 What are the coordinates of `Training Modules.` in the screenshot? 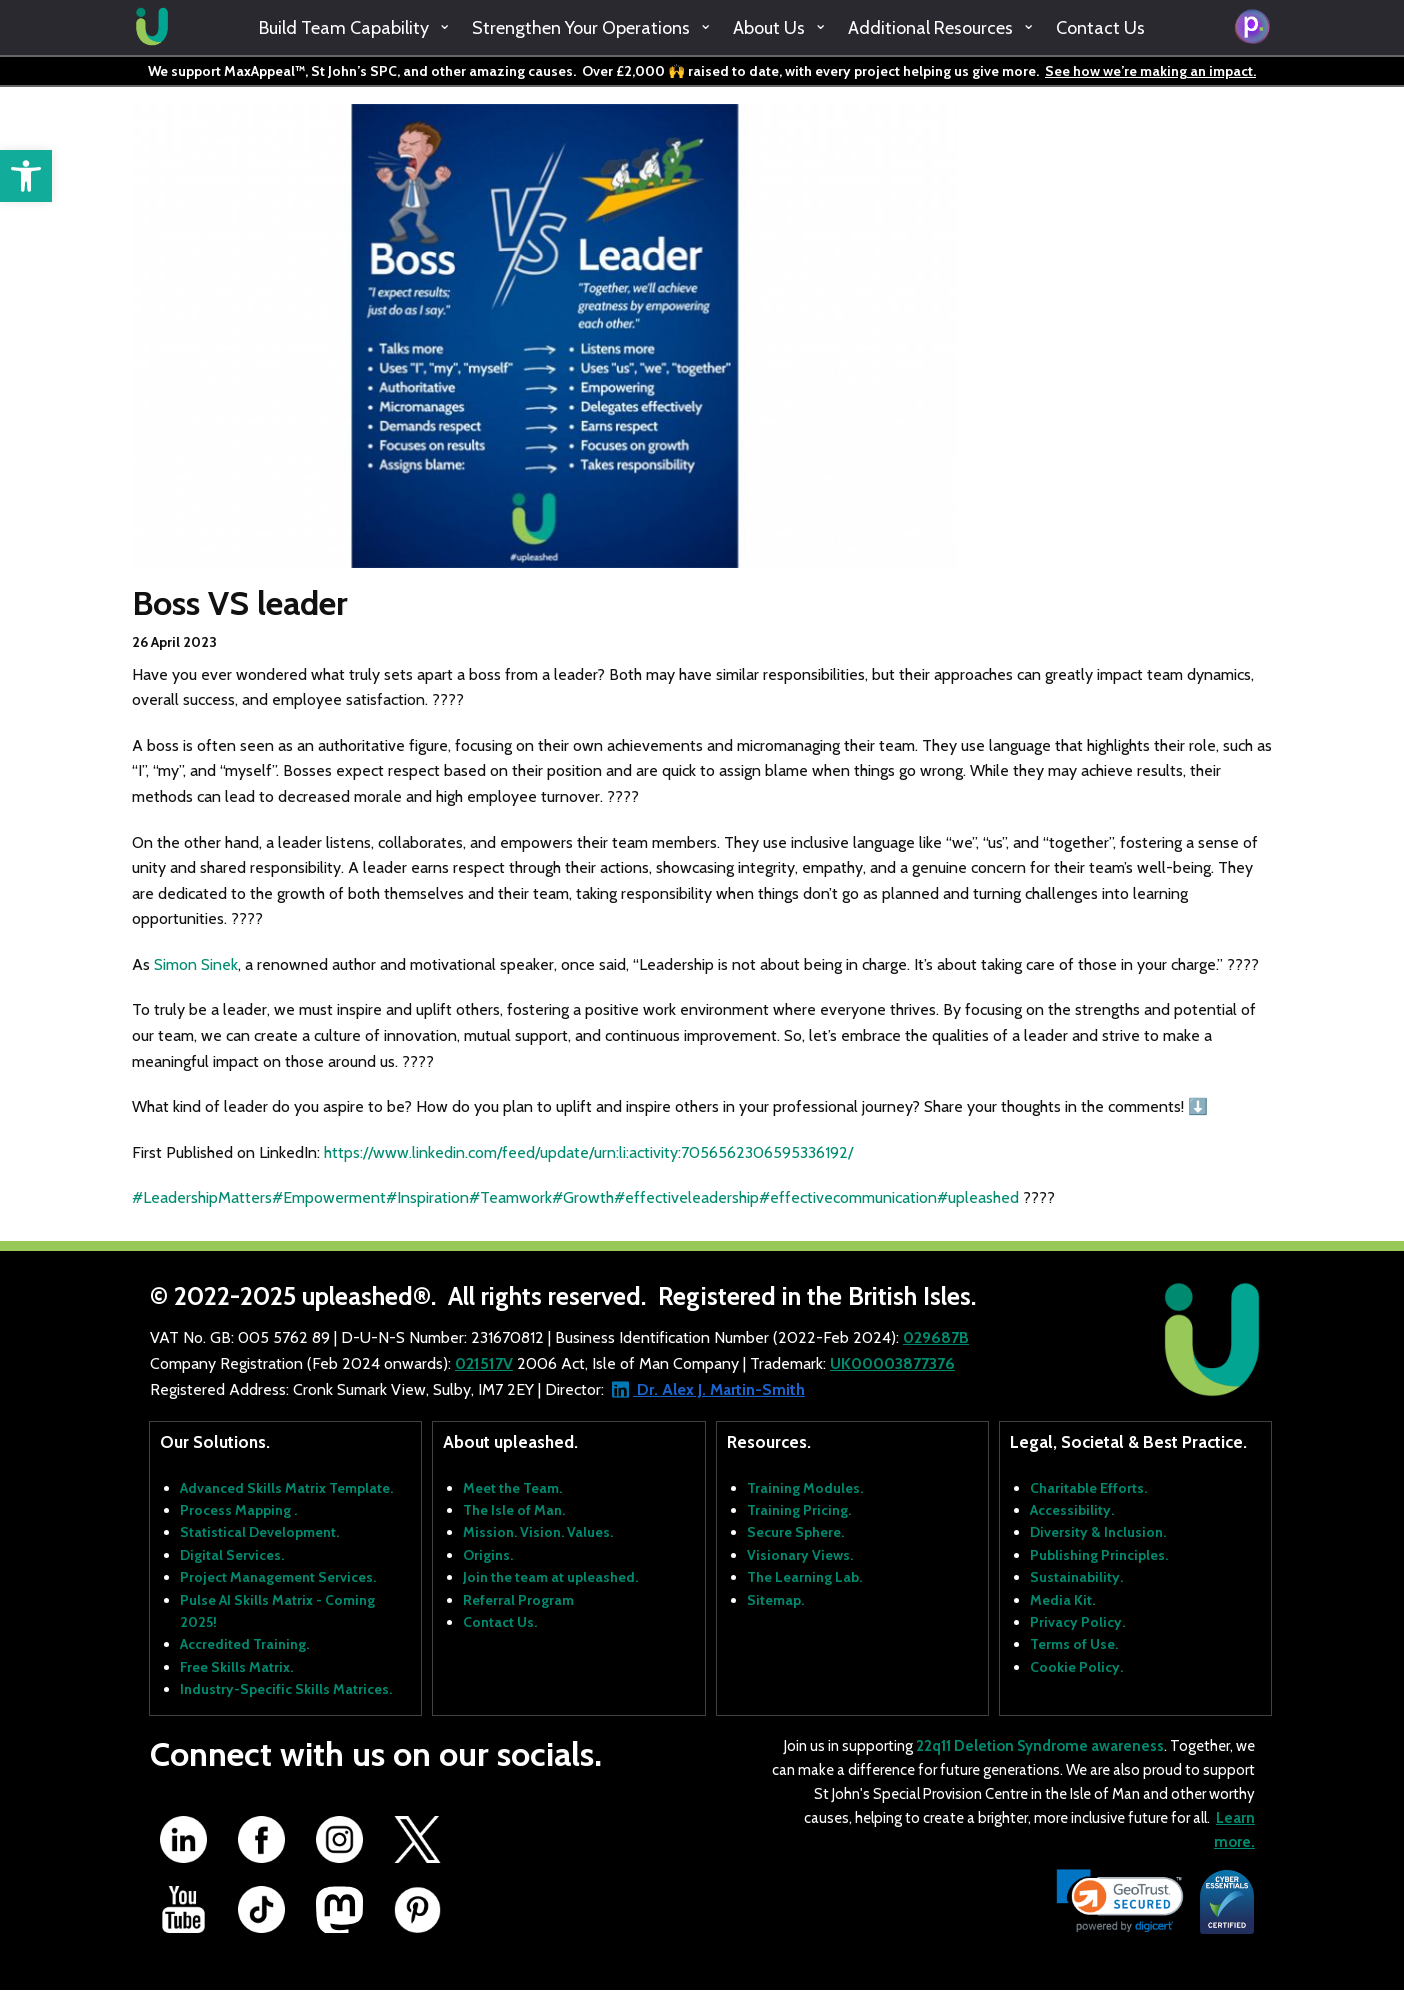 It's located at (805, 1488).